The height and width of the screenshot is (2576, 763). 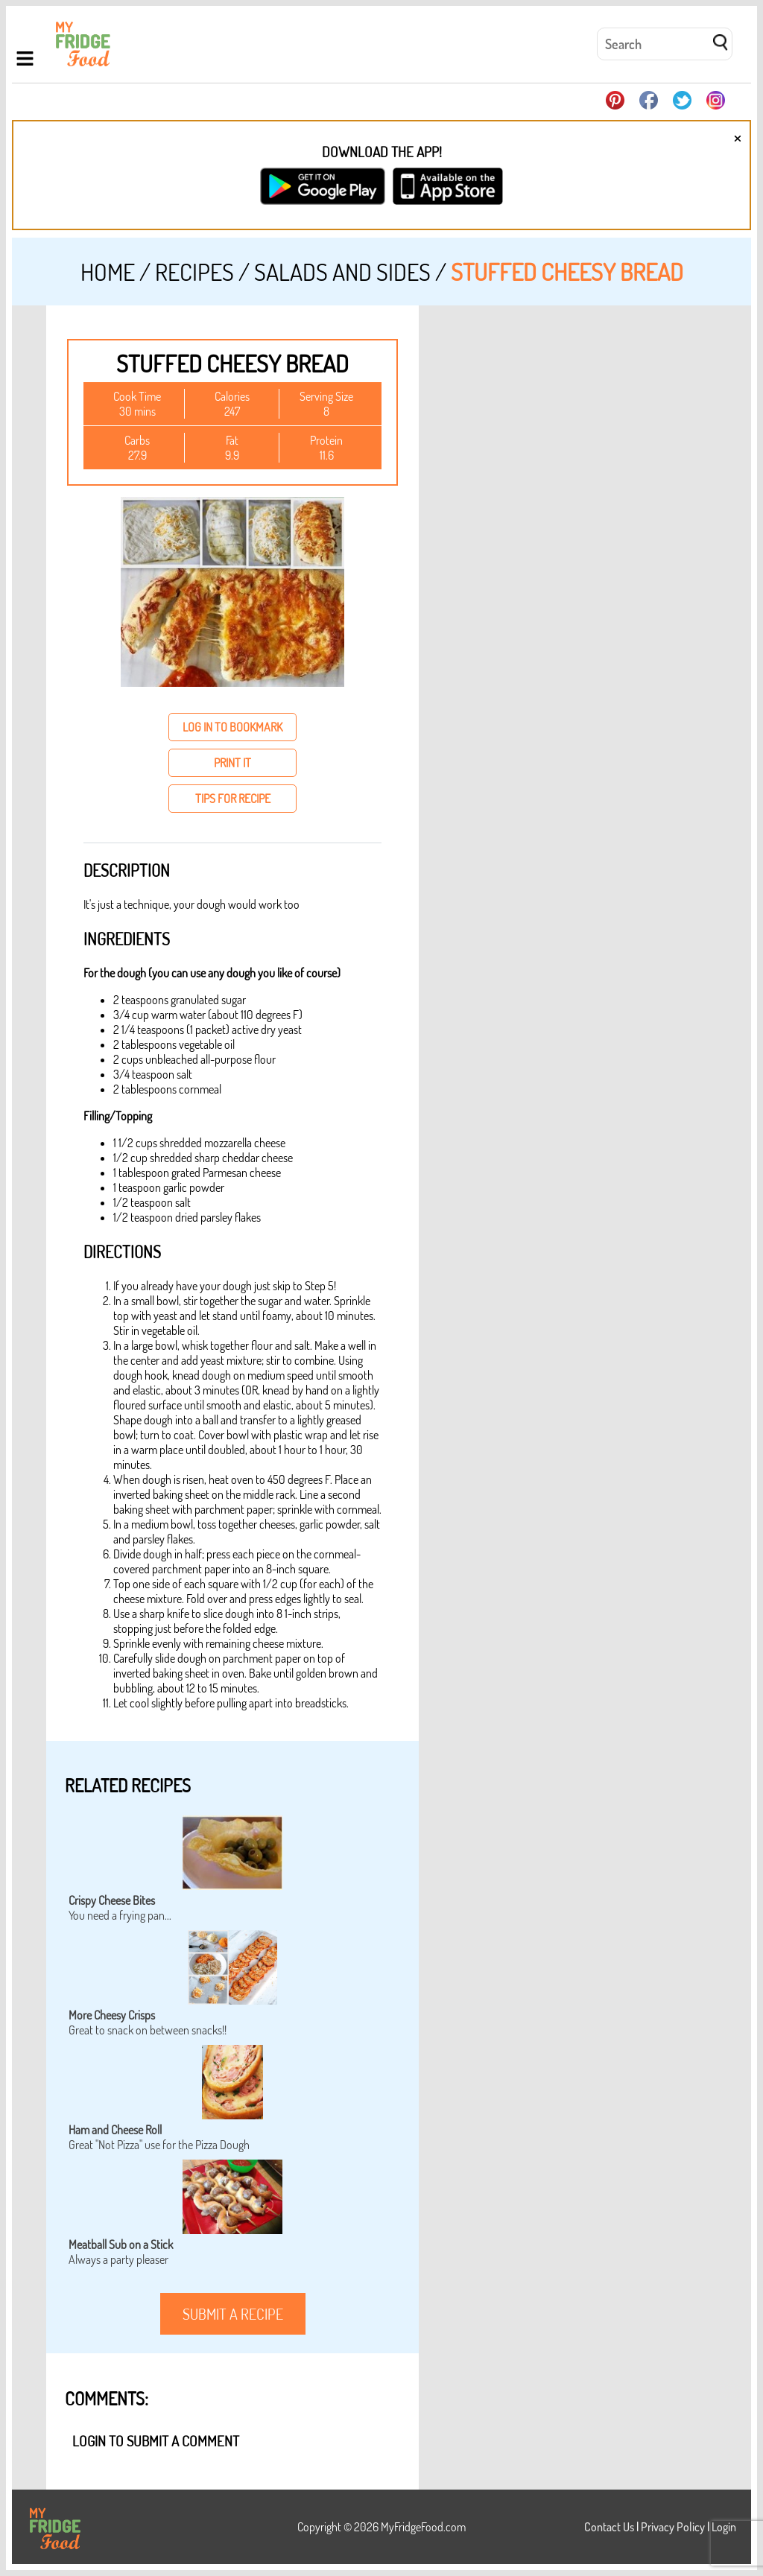 I want to click on tips for recipe, so click(x=232, y=798).